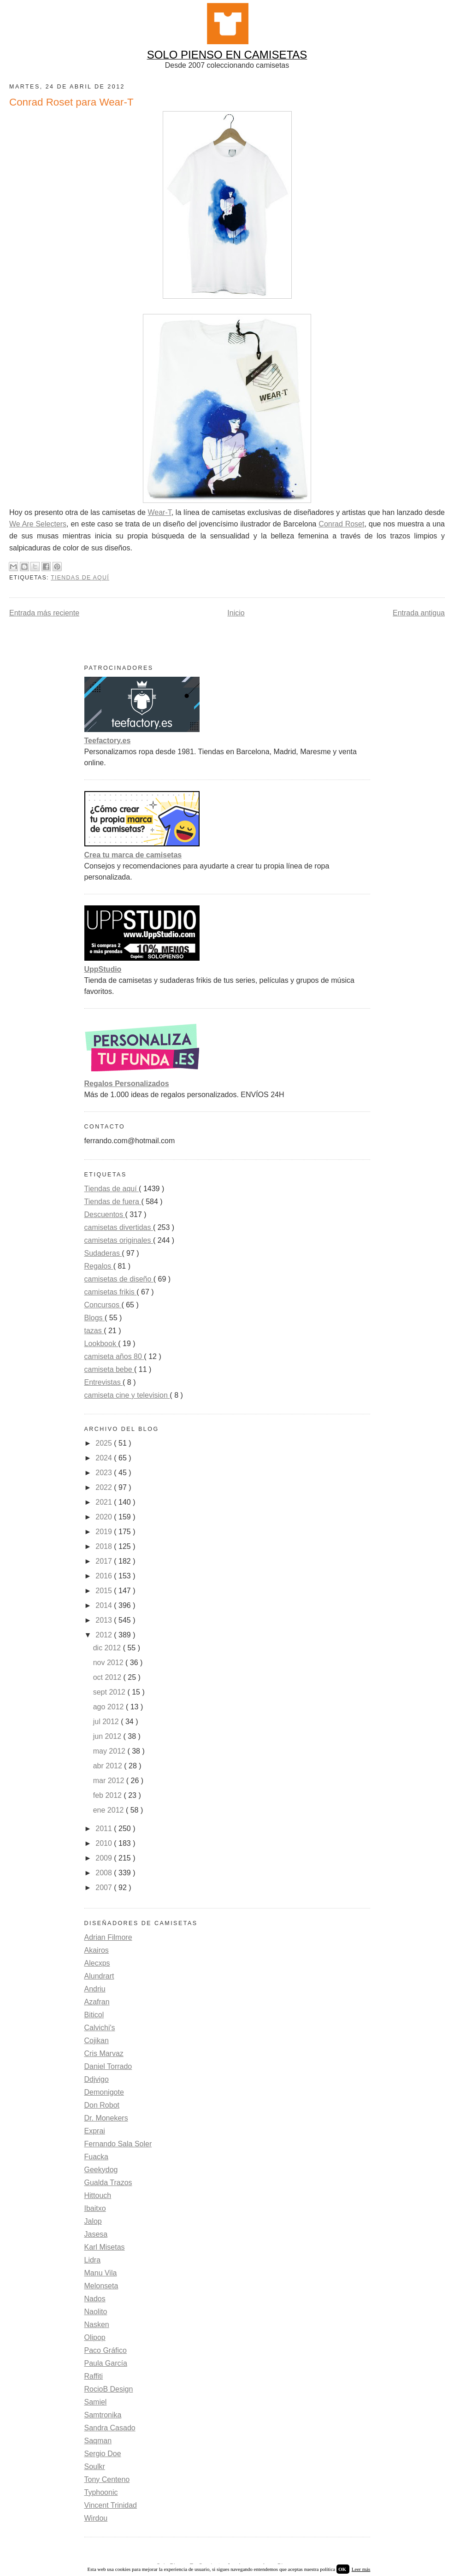  What do you see at coordinates (104, 1620) in the screenshot?
I see `2013` at bounding box center [104, 1620].